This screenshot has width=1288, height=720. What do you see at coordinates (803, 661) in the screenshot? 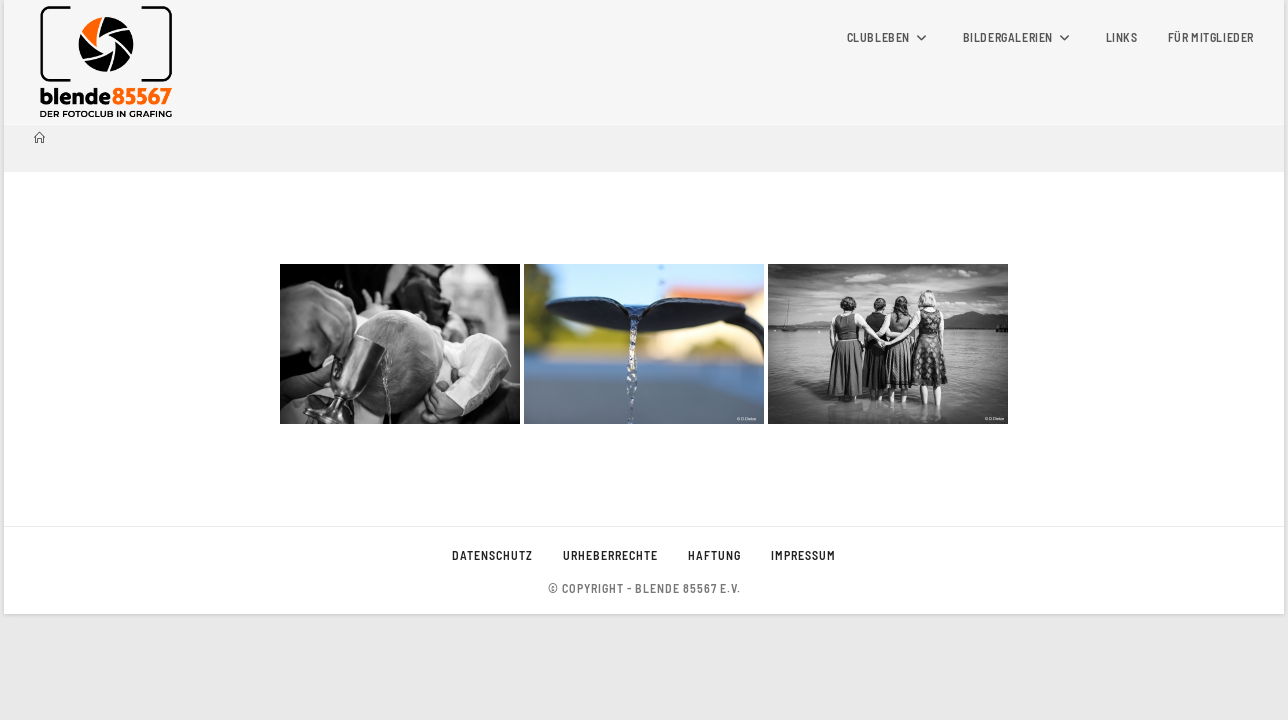
I see `Impressum` at bounding box center [803, 661].